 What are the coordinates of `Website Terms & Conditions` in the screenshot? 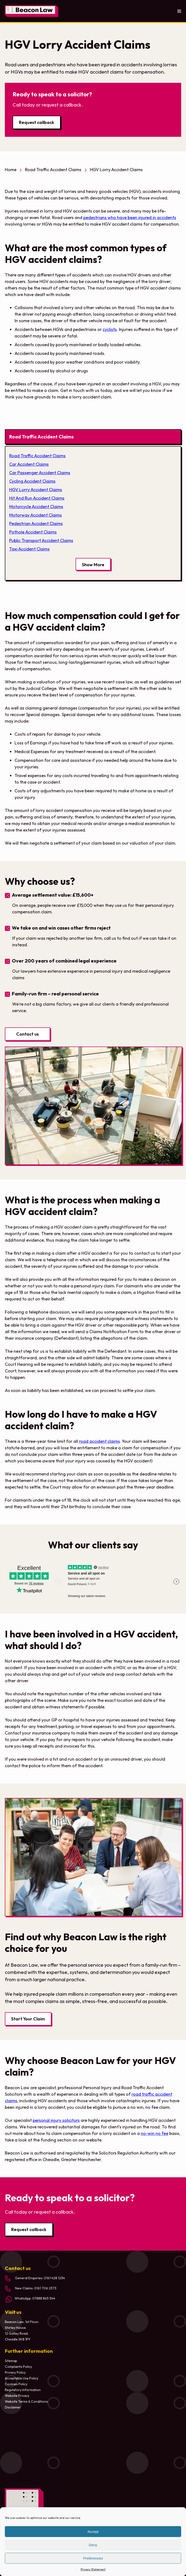 It's located at (26, 2401).